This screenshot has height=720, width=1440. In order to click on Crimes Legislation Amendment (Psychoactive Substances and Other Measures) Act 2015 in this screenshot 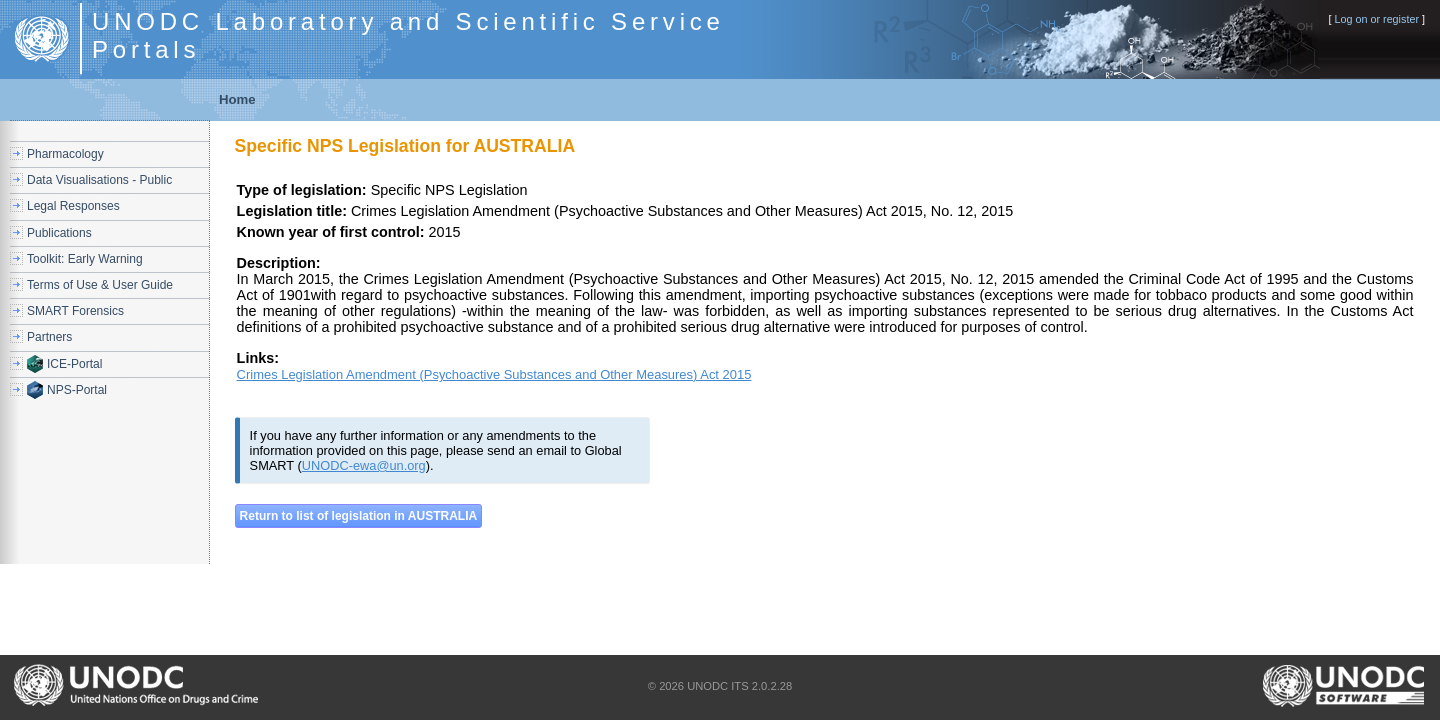, I will do `click(494, 374)`.